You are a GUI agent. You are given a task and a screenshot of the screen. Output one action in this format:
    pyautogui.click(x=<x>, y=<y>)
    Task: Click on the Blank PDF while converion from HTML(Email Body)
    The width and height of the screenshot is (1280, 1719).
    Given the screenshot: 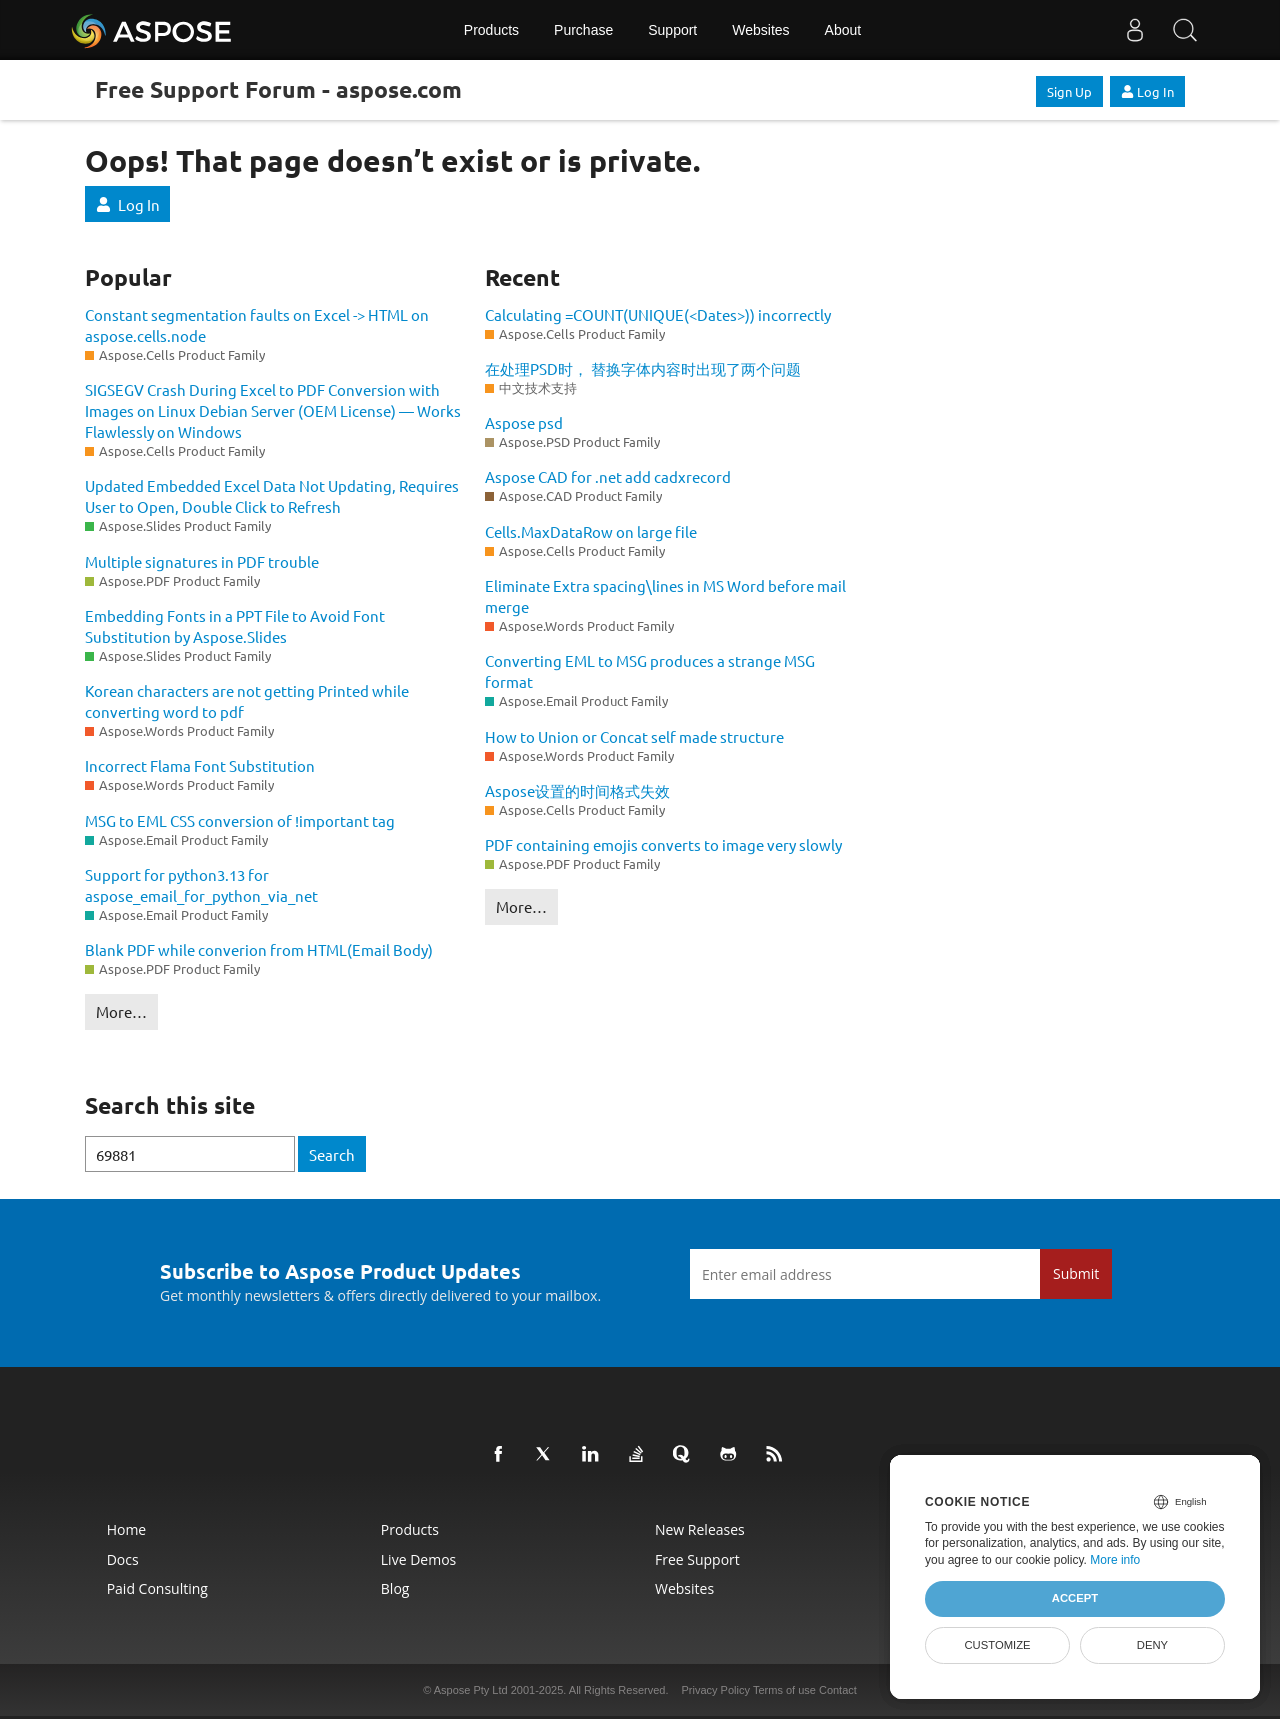 What is the action you would take?
    pyautogui.click(x=259, y=949)
    